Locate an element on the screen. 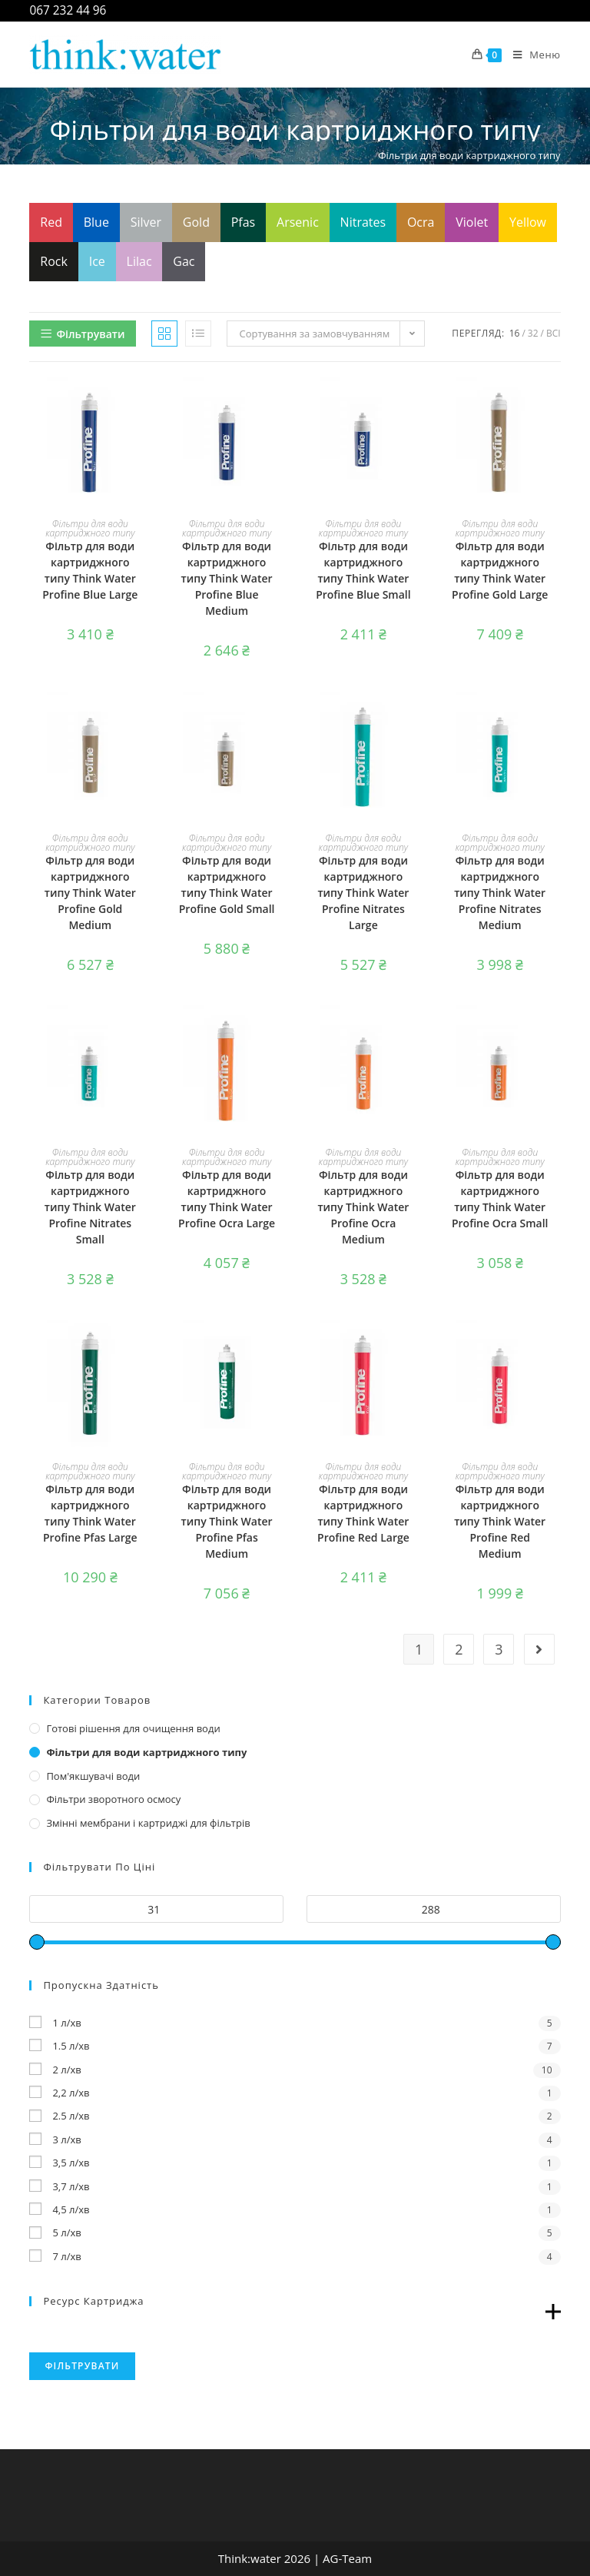 This screenshot has height=2576, width=590. Фільтр для води картриджного типу Think Water Profine Ocra Medium is located at coordinates (363, 1207).